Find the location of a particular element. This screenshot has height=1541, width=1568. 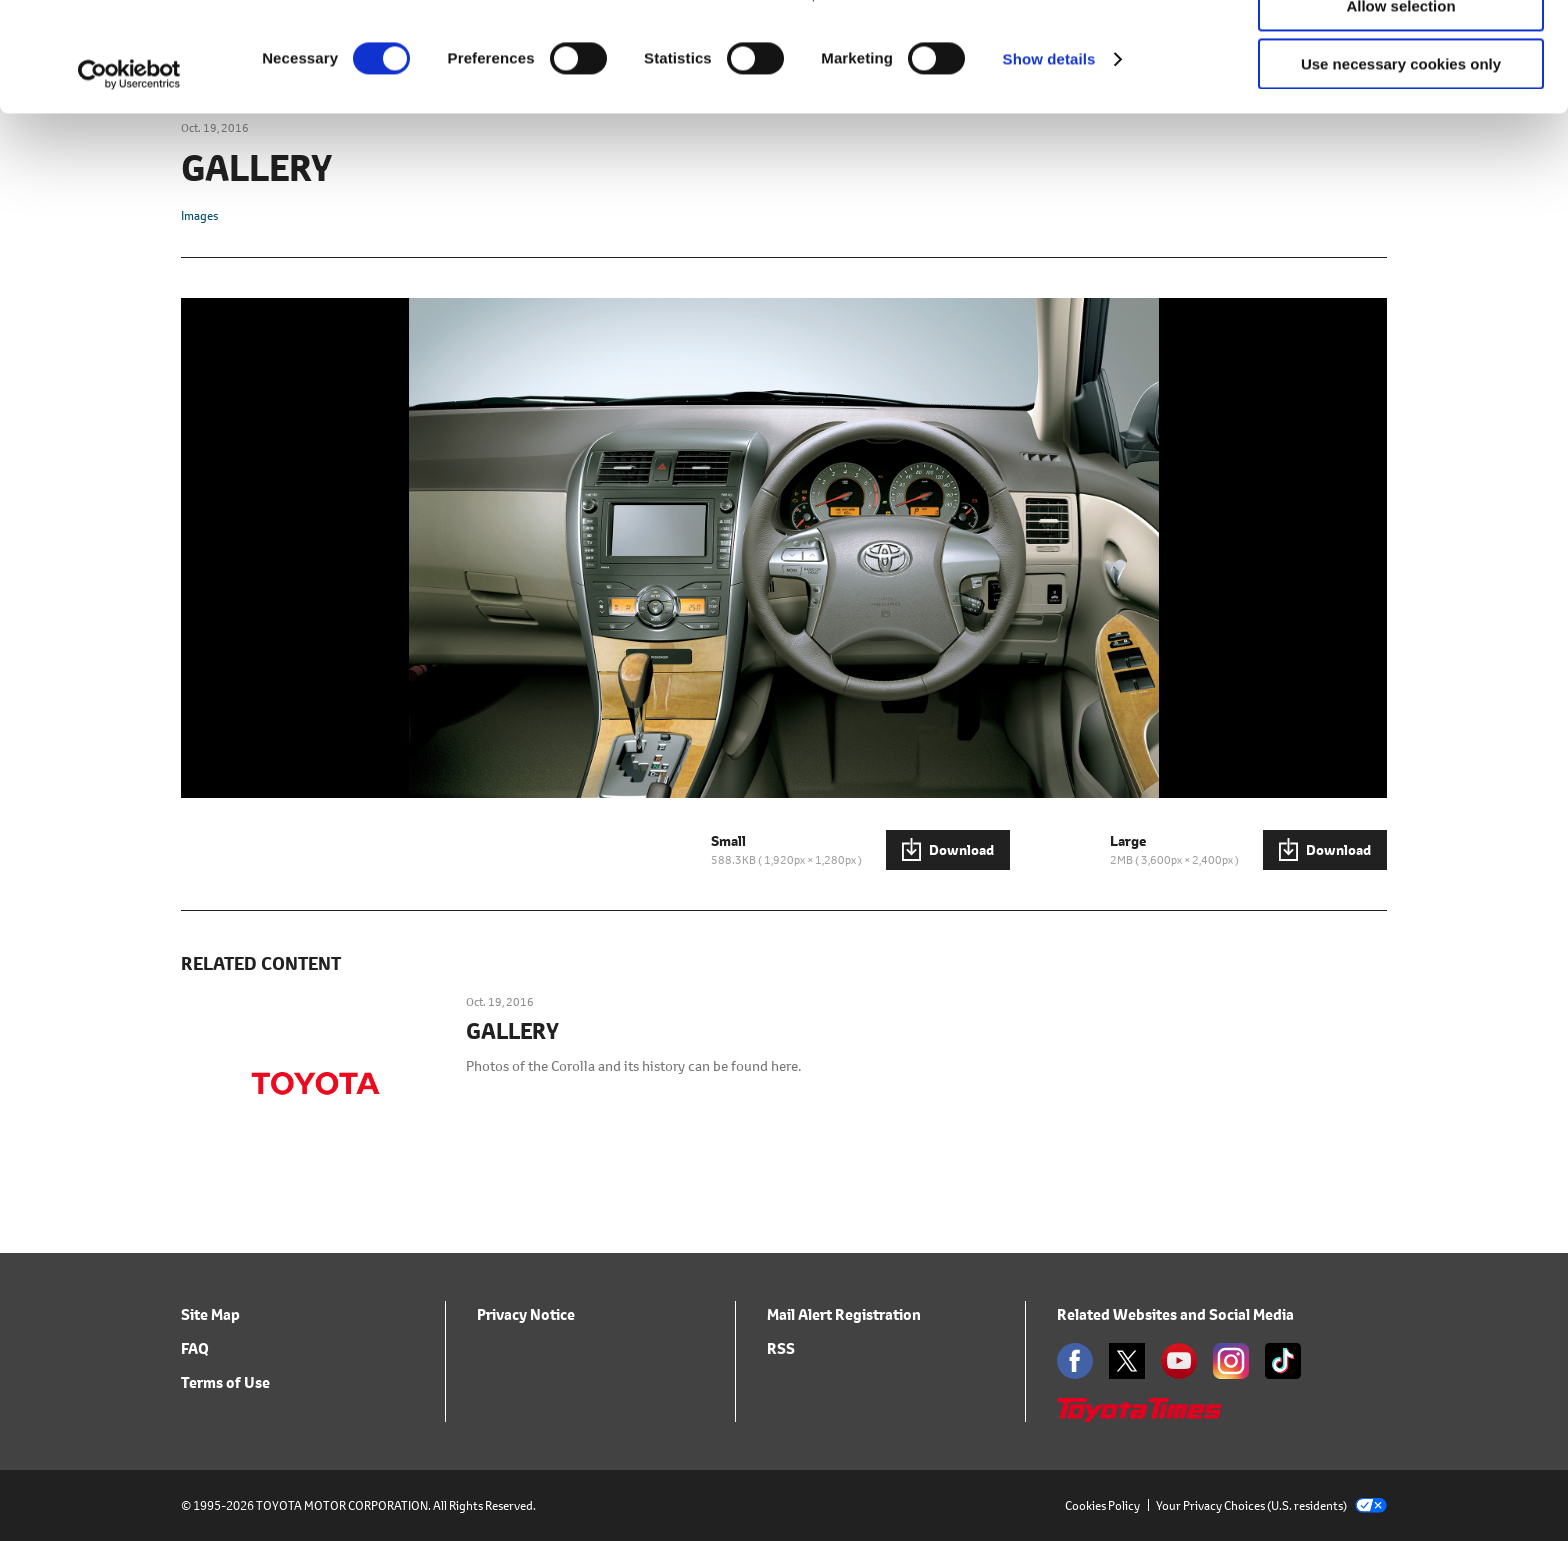

Use necessary cookies only is located at coordinates (1401, 166).